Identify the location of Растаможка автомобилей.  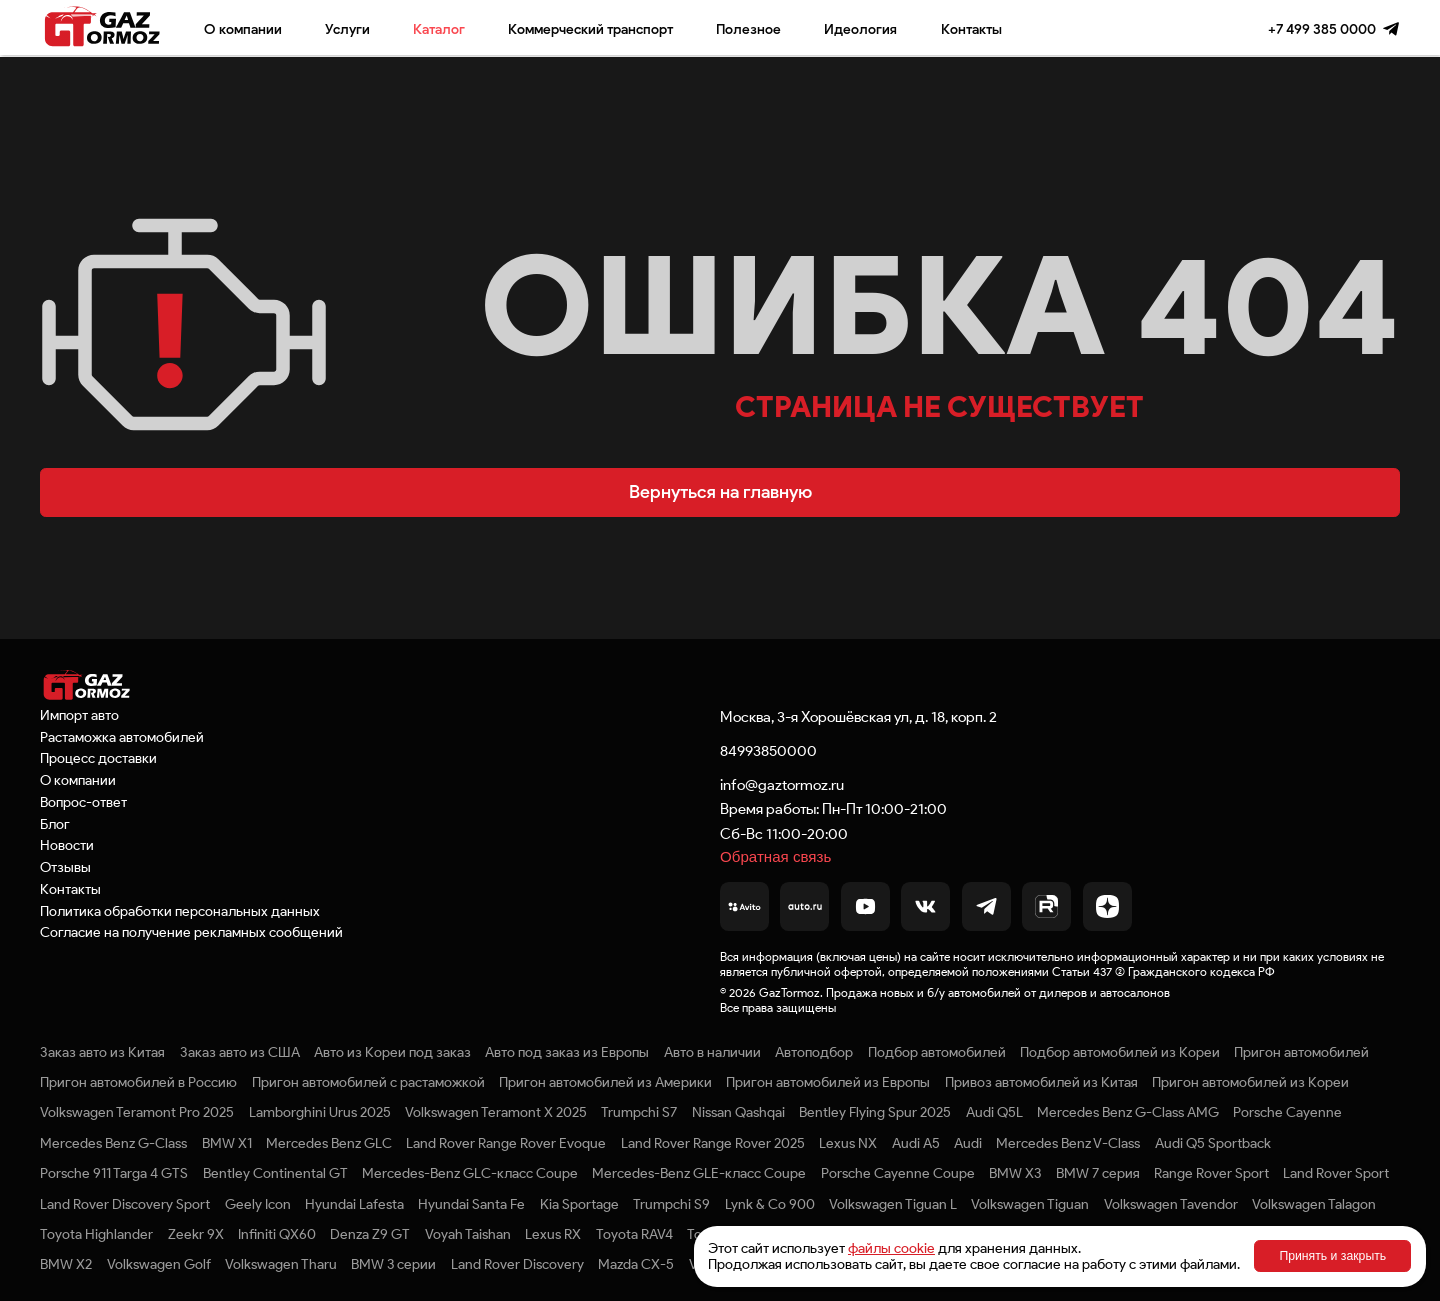
(122, 737).